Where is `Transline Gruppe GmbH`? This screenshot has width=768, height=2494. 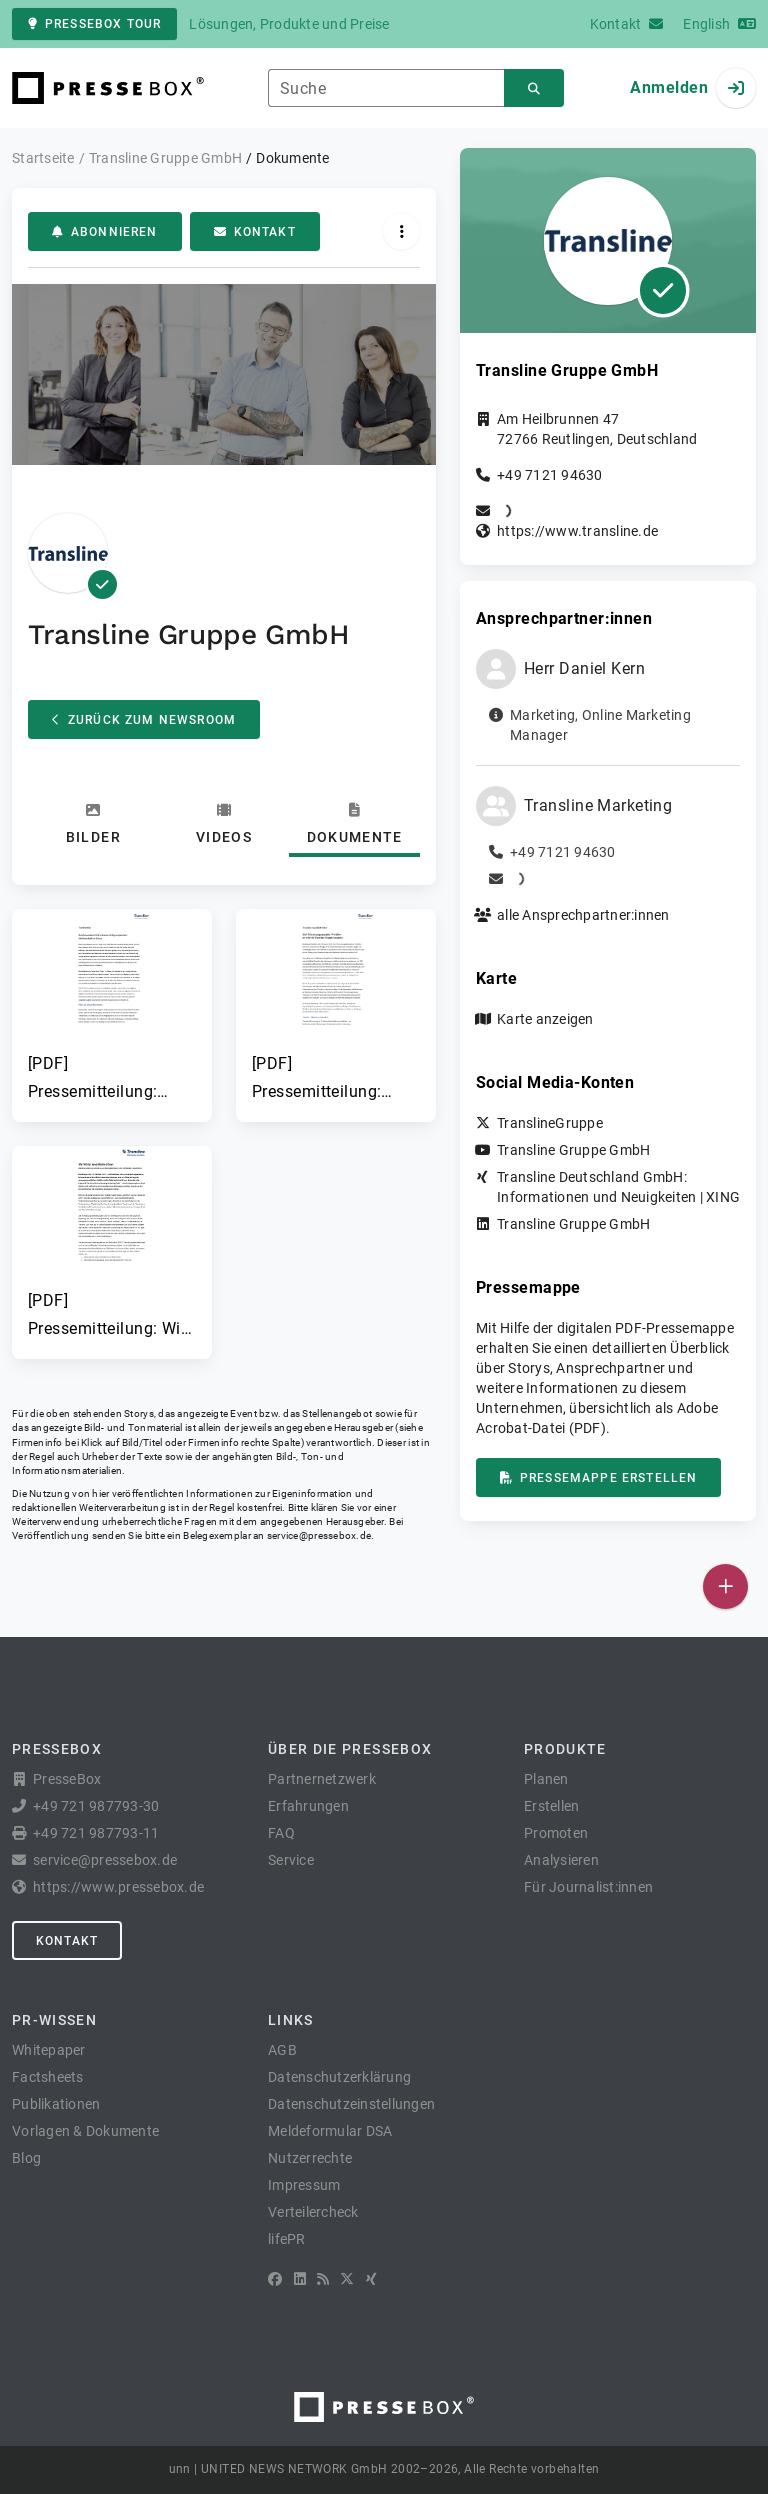 Transline Gruppe GmbH is located at coordinates (573, 1150).